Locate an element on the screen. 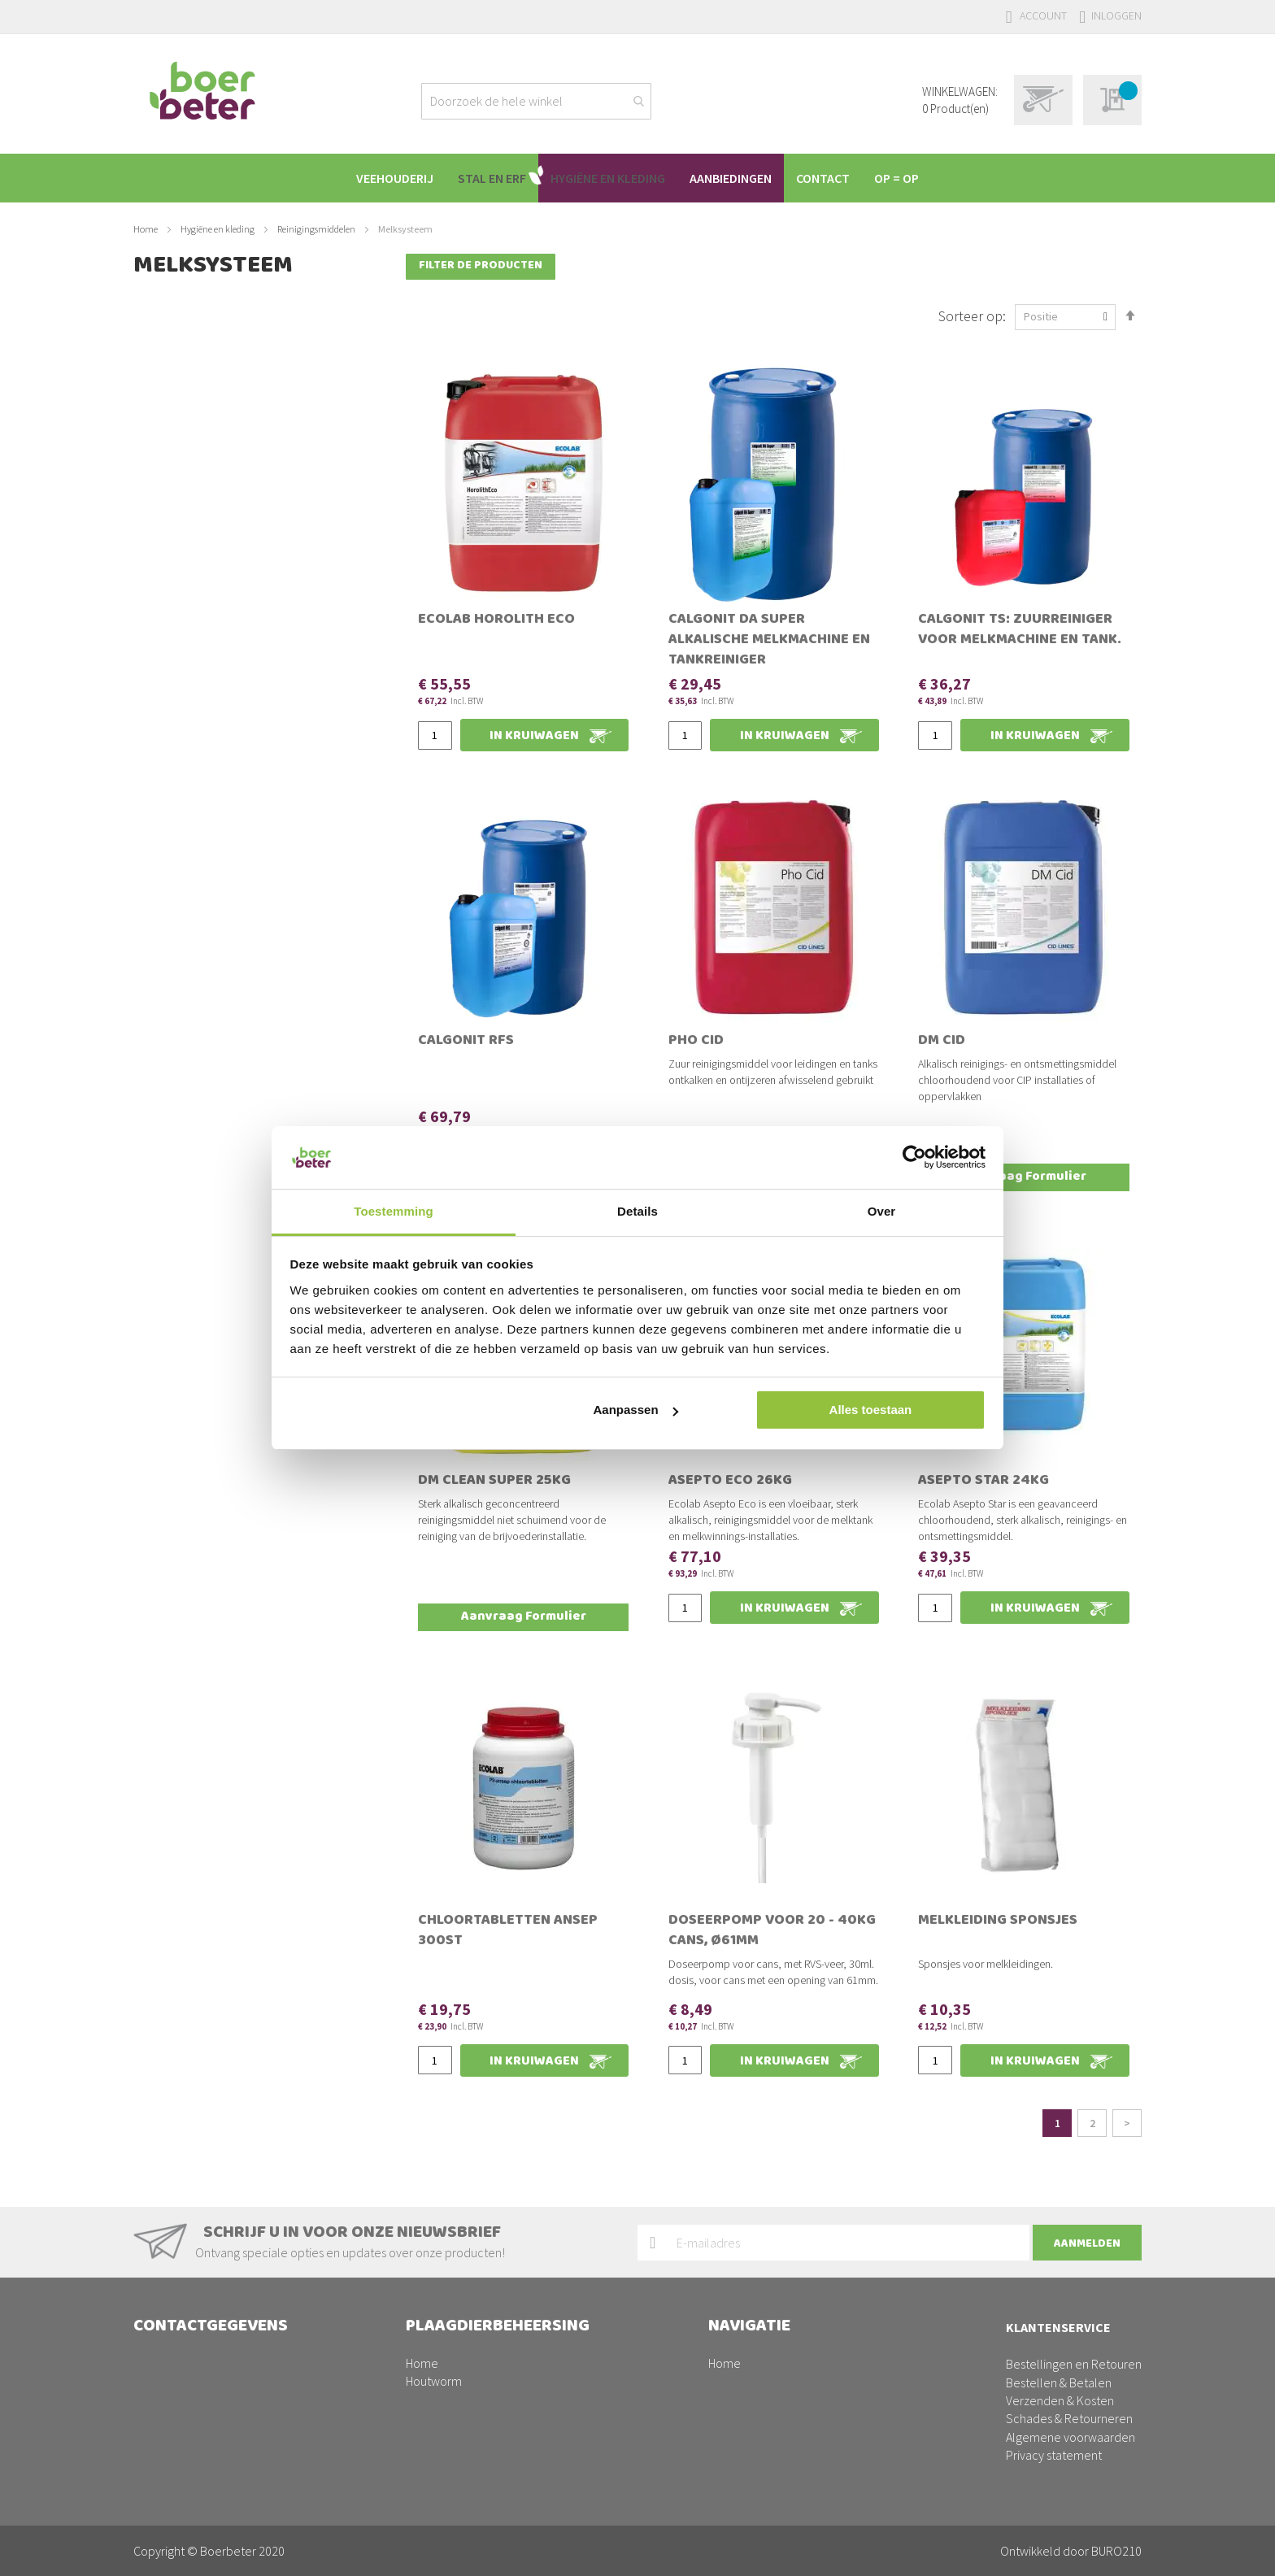 The width and height of the screenshot is (1275, 2576). Toestemming [tab] is located at coordinates (393, 1211).